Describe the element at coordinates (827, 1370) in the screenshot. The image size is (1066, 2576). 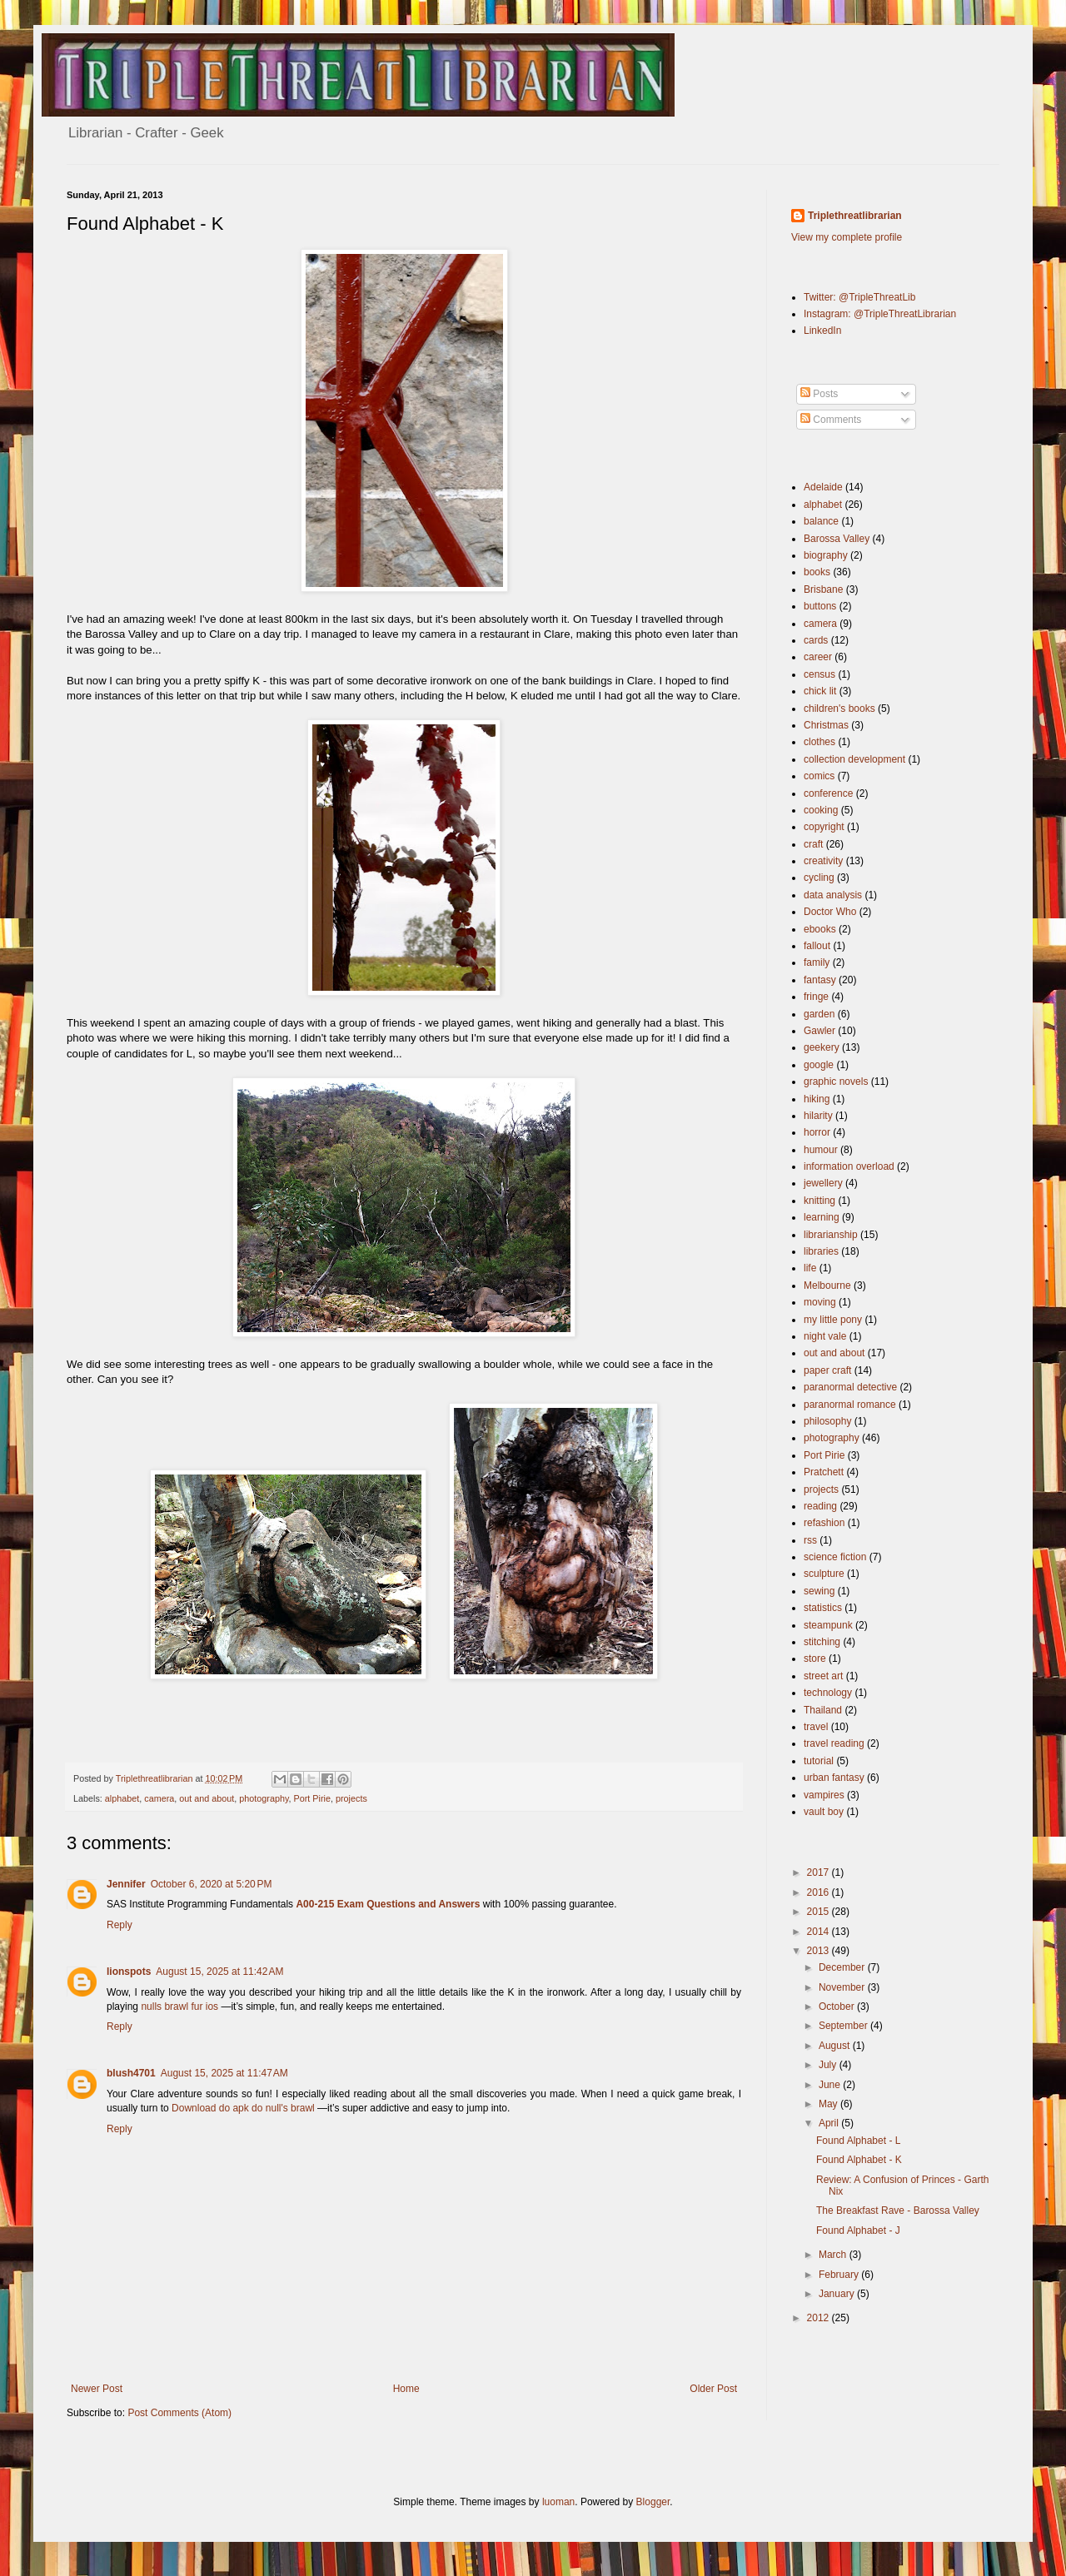
I see `paper craft` at that location.